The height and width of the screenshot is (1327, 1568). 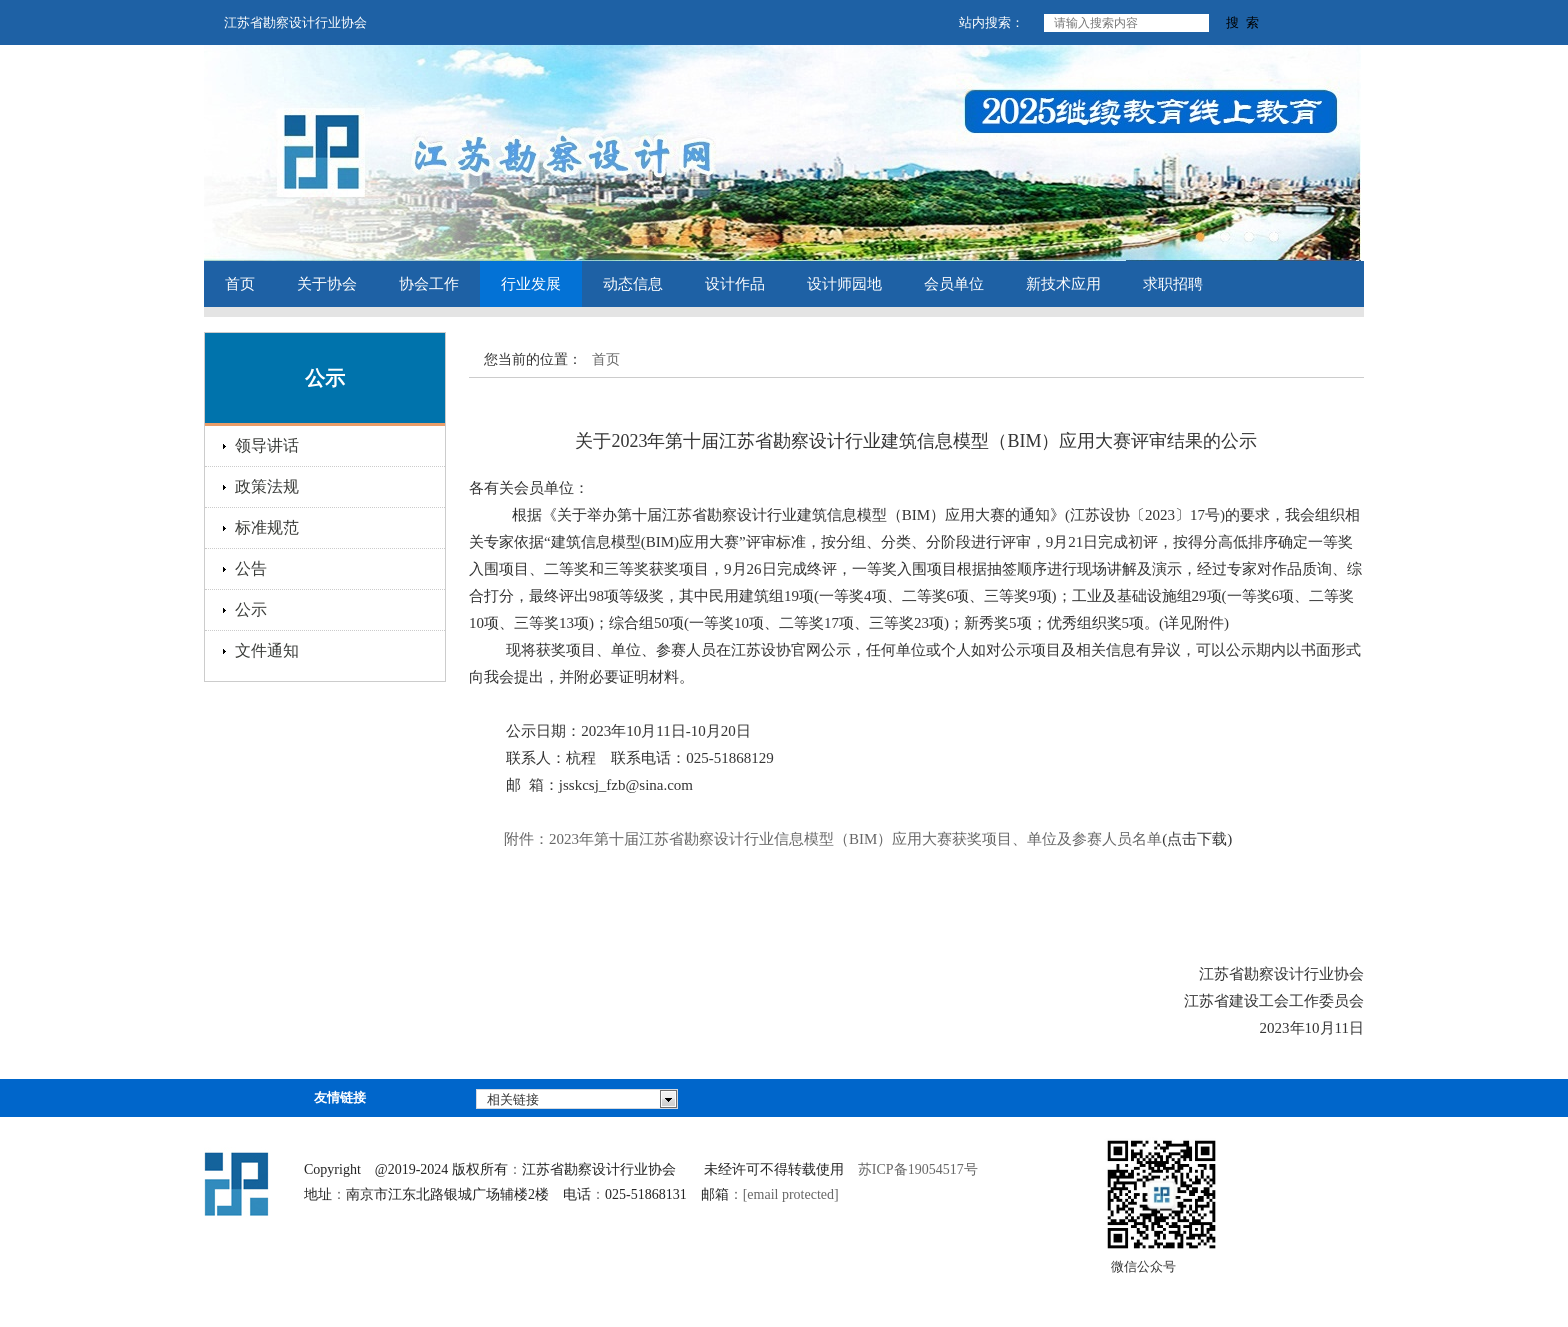 I want to click on 设计作品, so click(x=735, y=284).